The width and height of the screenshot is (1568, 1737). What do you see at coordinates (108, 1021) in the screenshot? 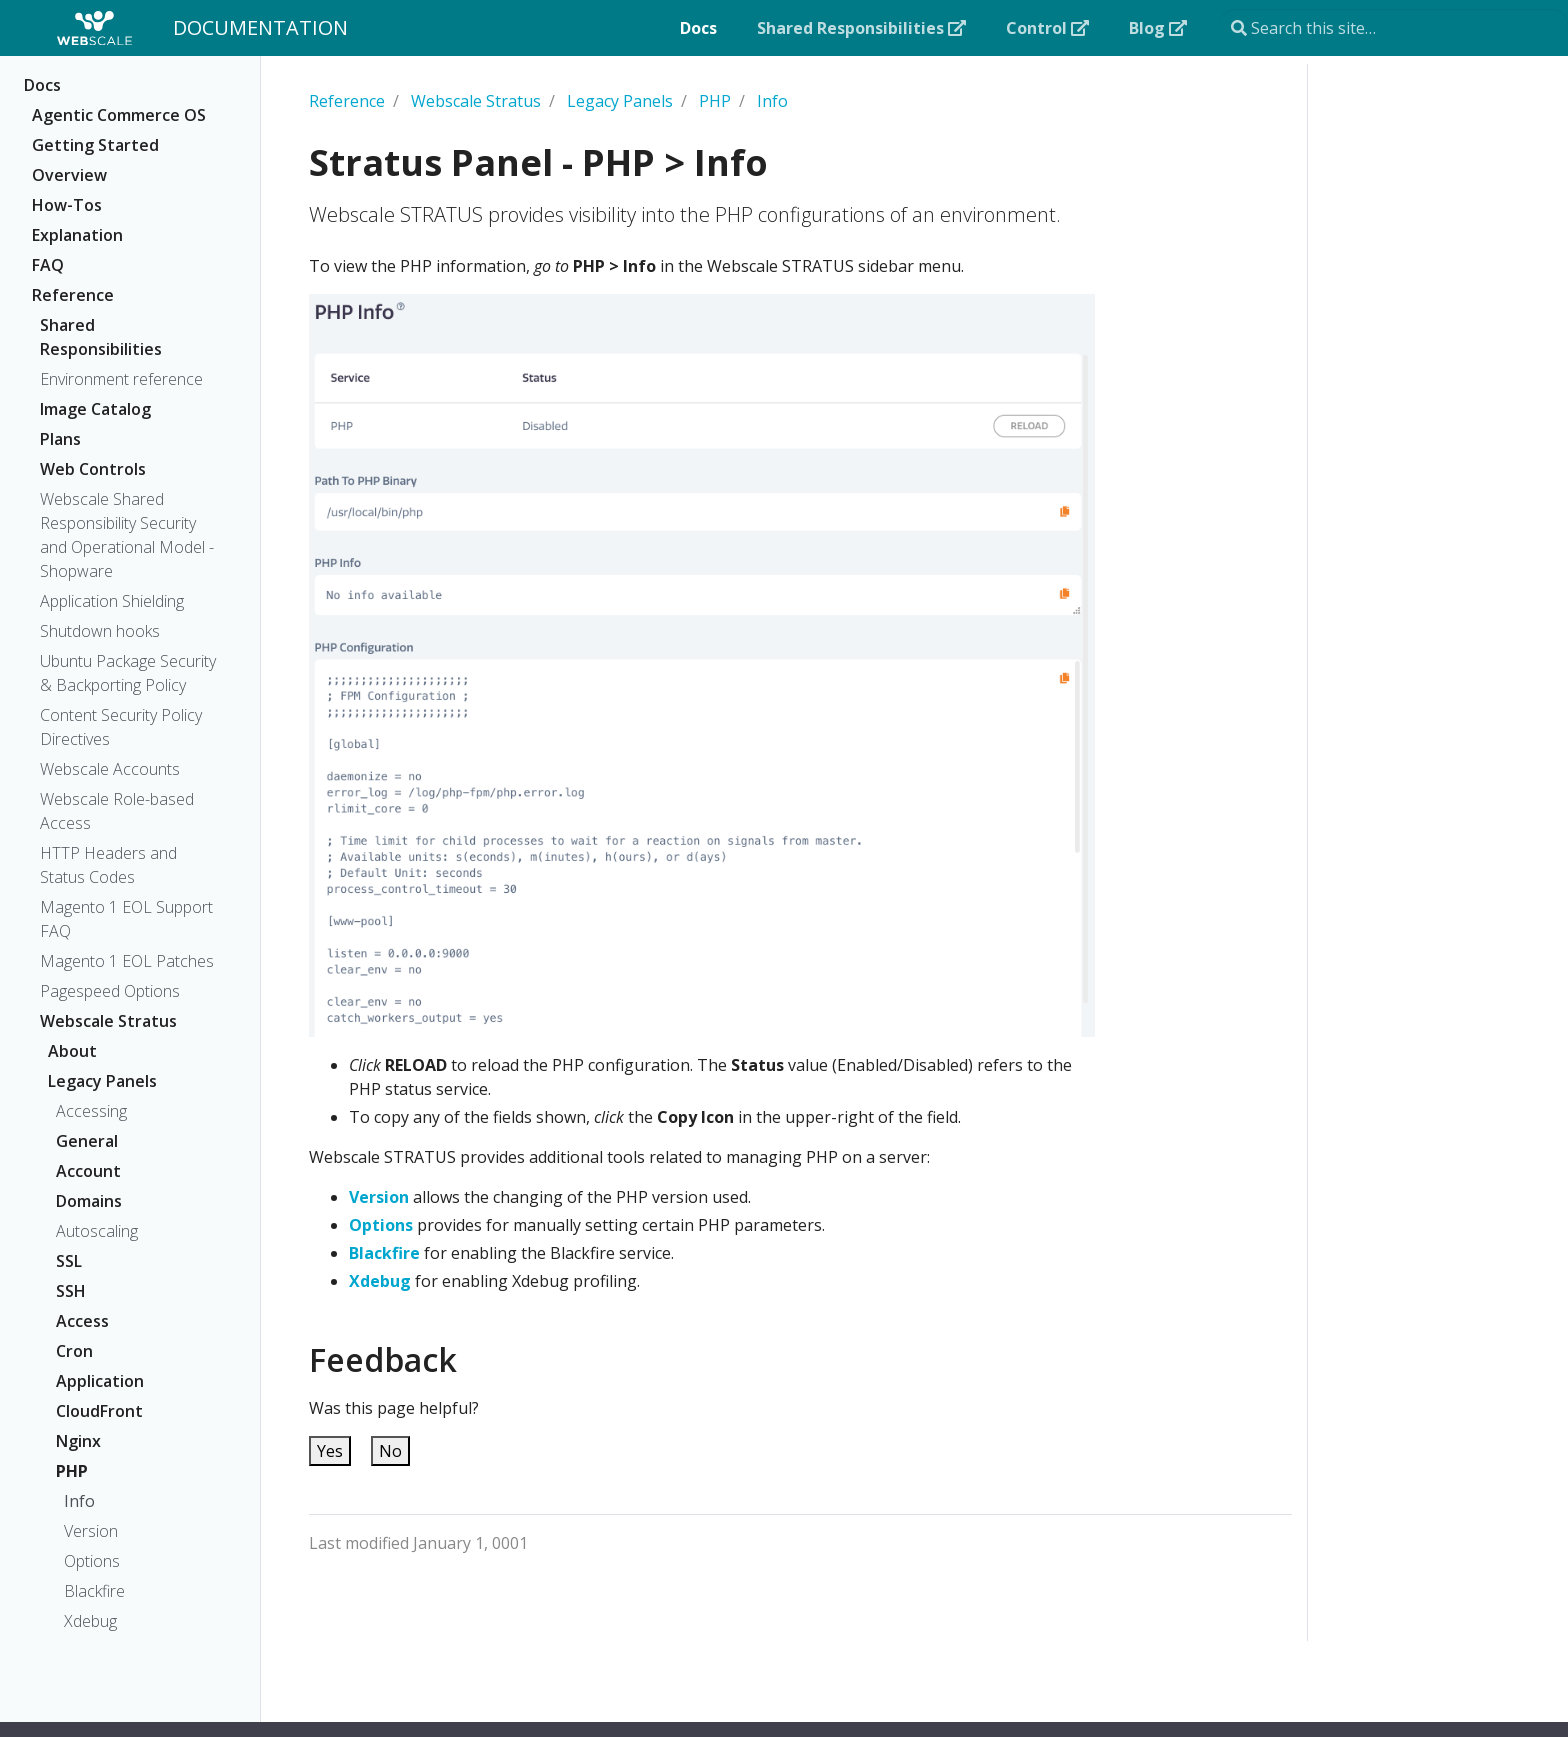
I see `Webscale Stratus` at bounding box center [108, 1021].